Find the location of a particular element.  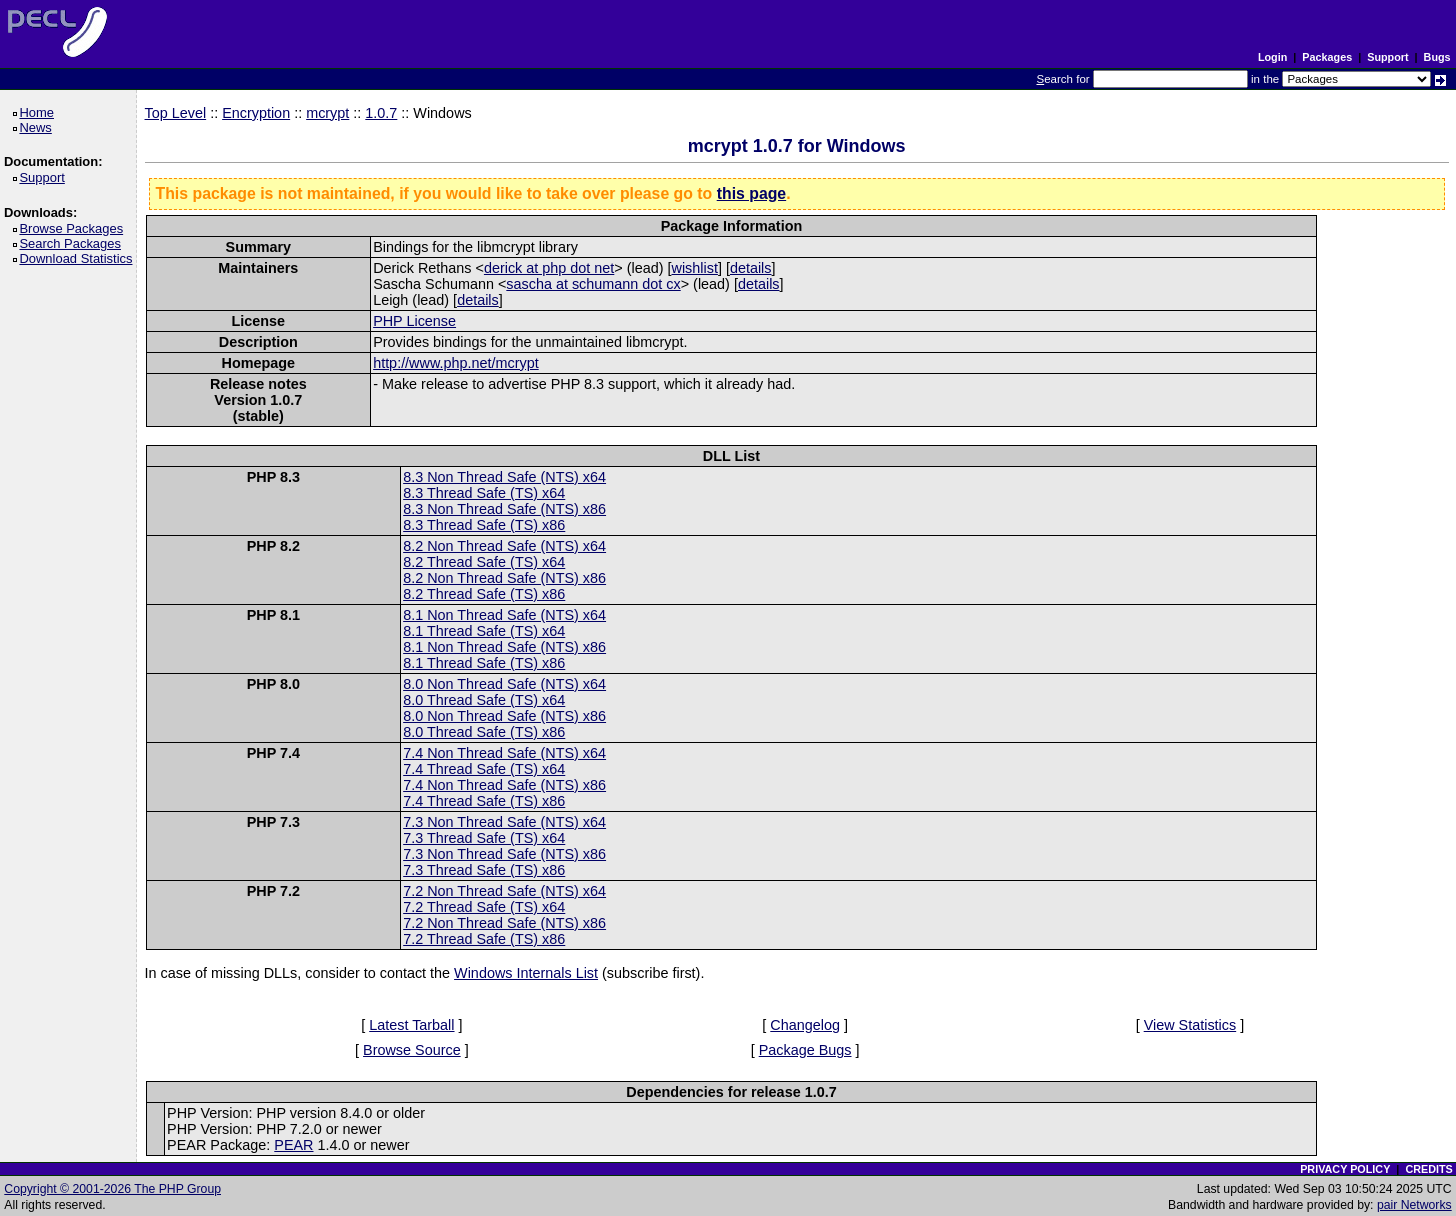

Top Level is located at coordinates (176, 113).